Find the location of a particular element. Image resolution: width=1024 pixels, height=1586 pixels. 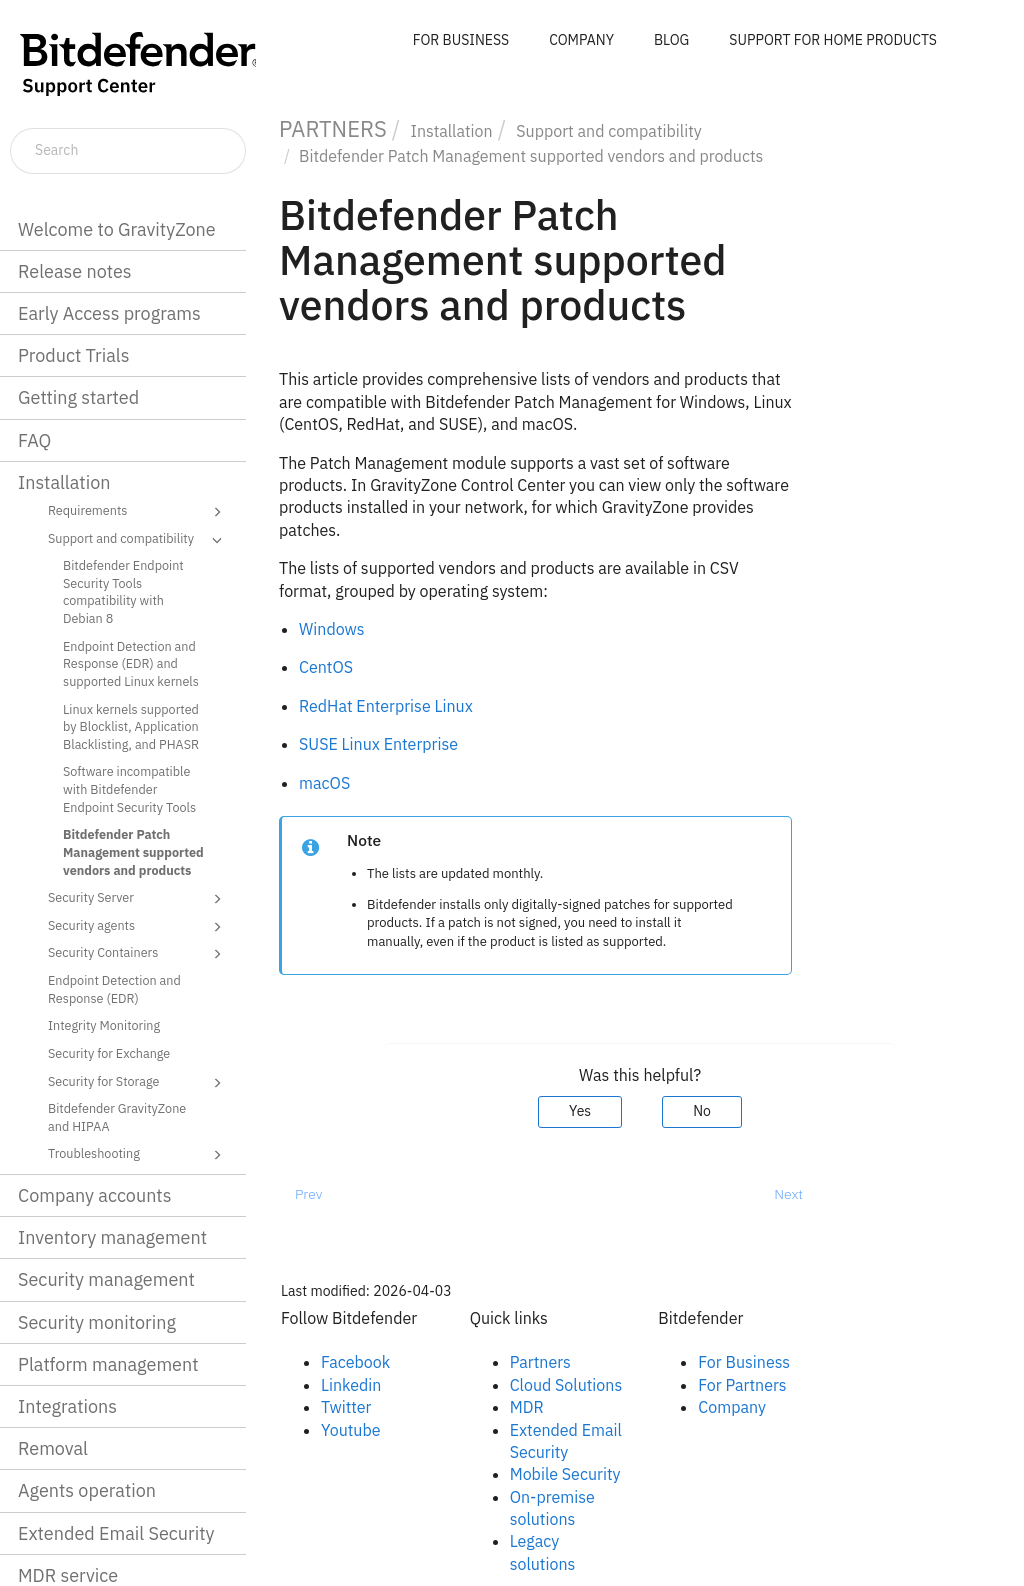

Getting started is located at coordinates (78, 397).